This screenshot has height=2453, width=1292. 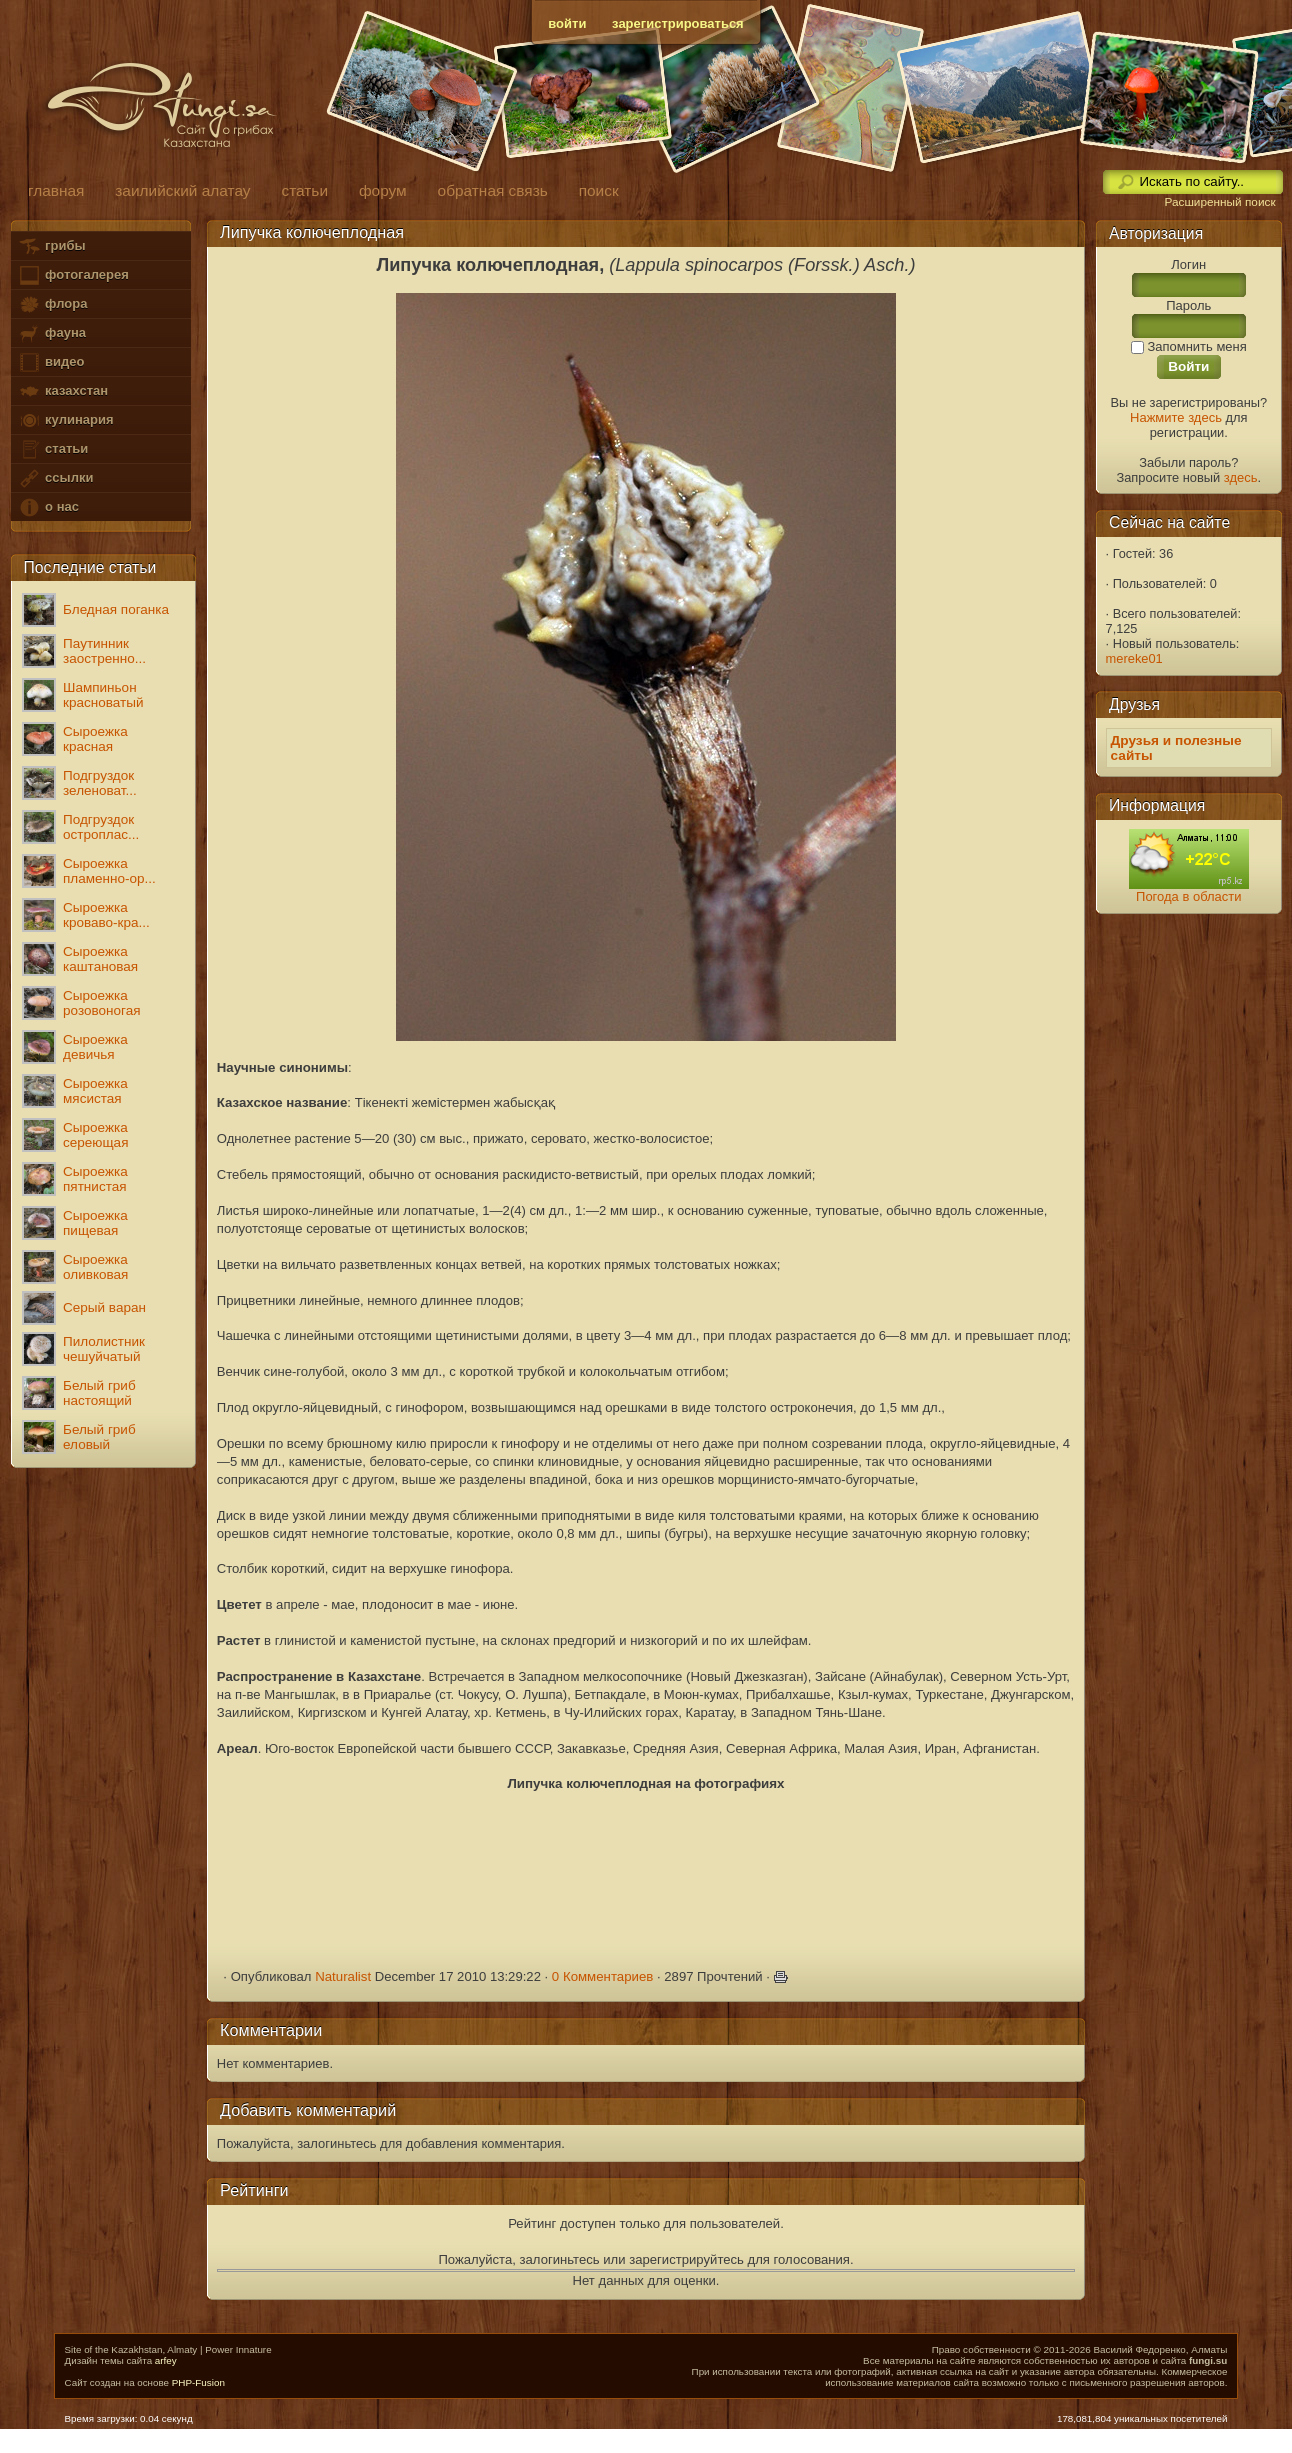 What do you see at coordinates (166, 2360) in the screenshot?
I see `arfey` at bounding box center [166, 2360].